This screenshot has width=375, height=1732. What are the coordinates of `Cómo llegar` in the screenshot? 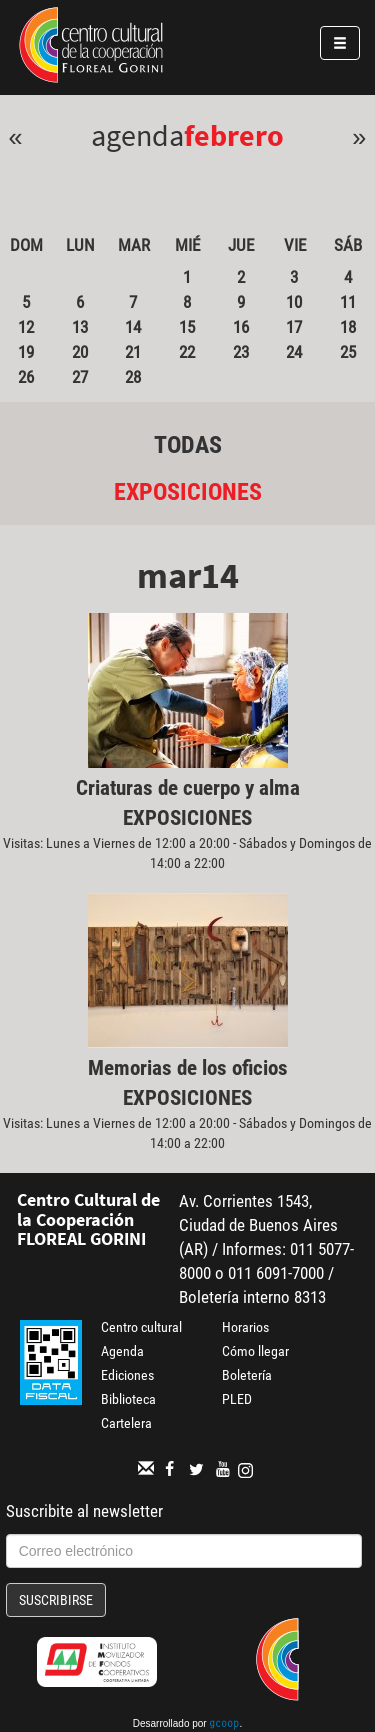 It's located at (255, 1351).